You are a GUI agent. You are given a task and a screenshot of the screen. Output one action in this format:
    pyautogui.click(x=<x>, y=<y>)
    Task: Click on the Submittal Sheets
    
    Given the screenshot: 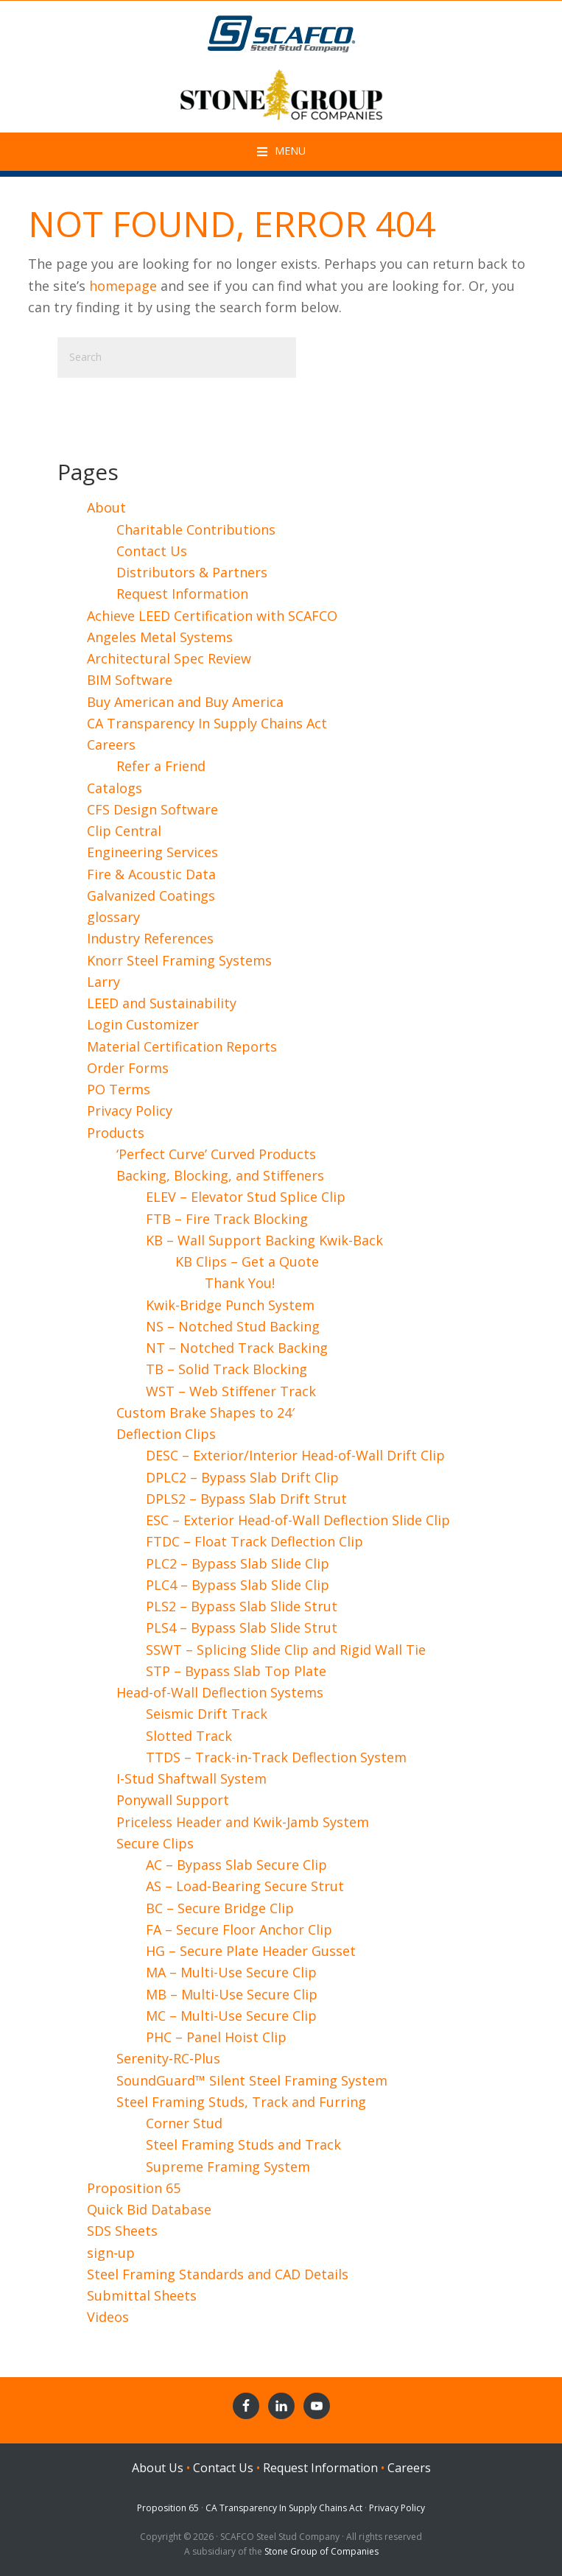 What is the action you would take?
    pyautogui.click(x=142, y=2295)
    